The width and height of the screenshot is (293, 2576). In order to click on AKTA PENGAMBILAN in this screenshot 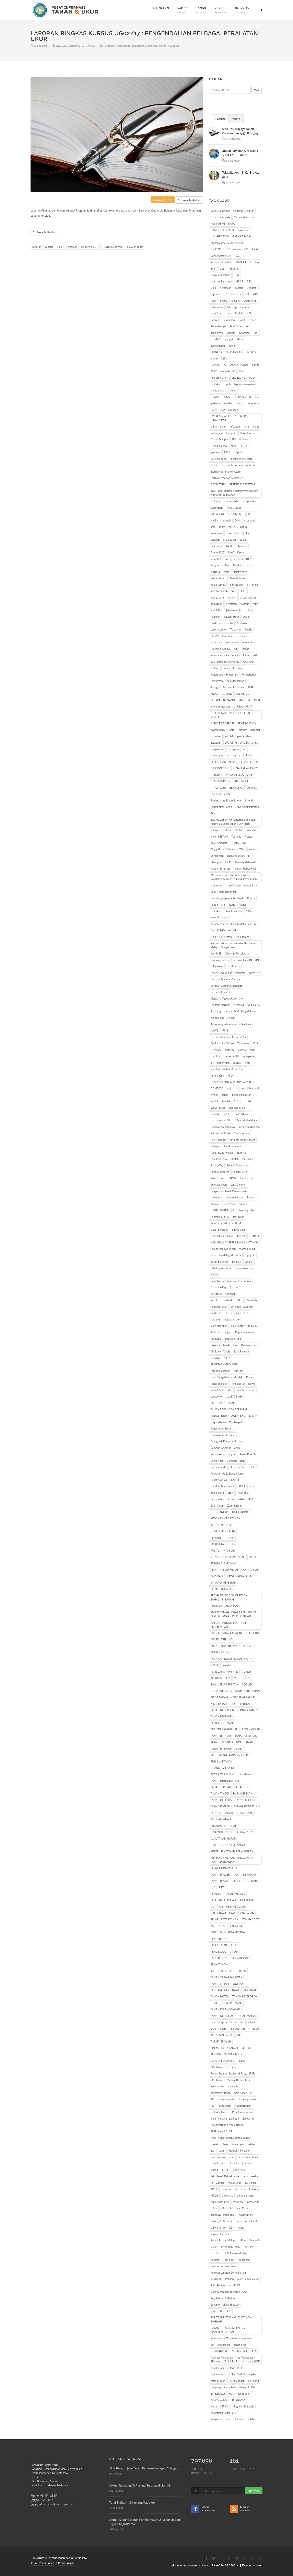, I will do `click(244, 1415)`.